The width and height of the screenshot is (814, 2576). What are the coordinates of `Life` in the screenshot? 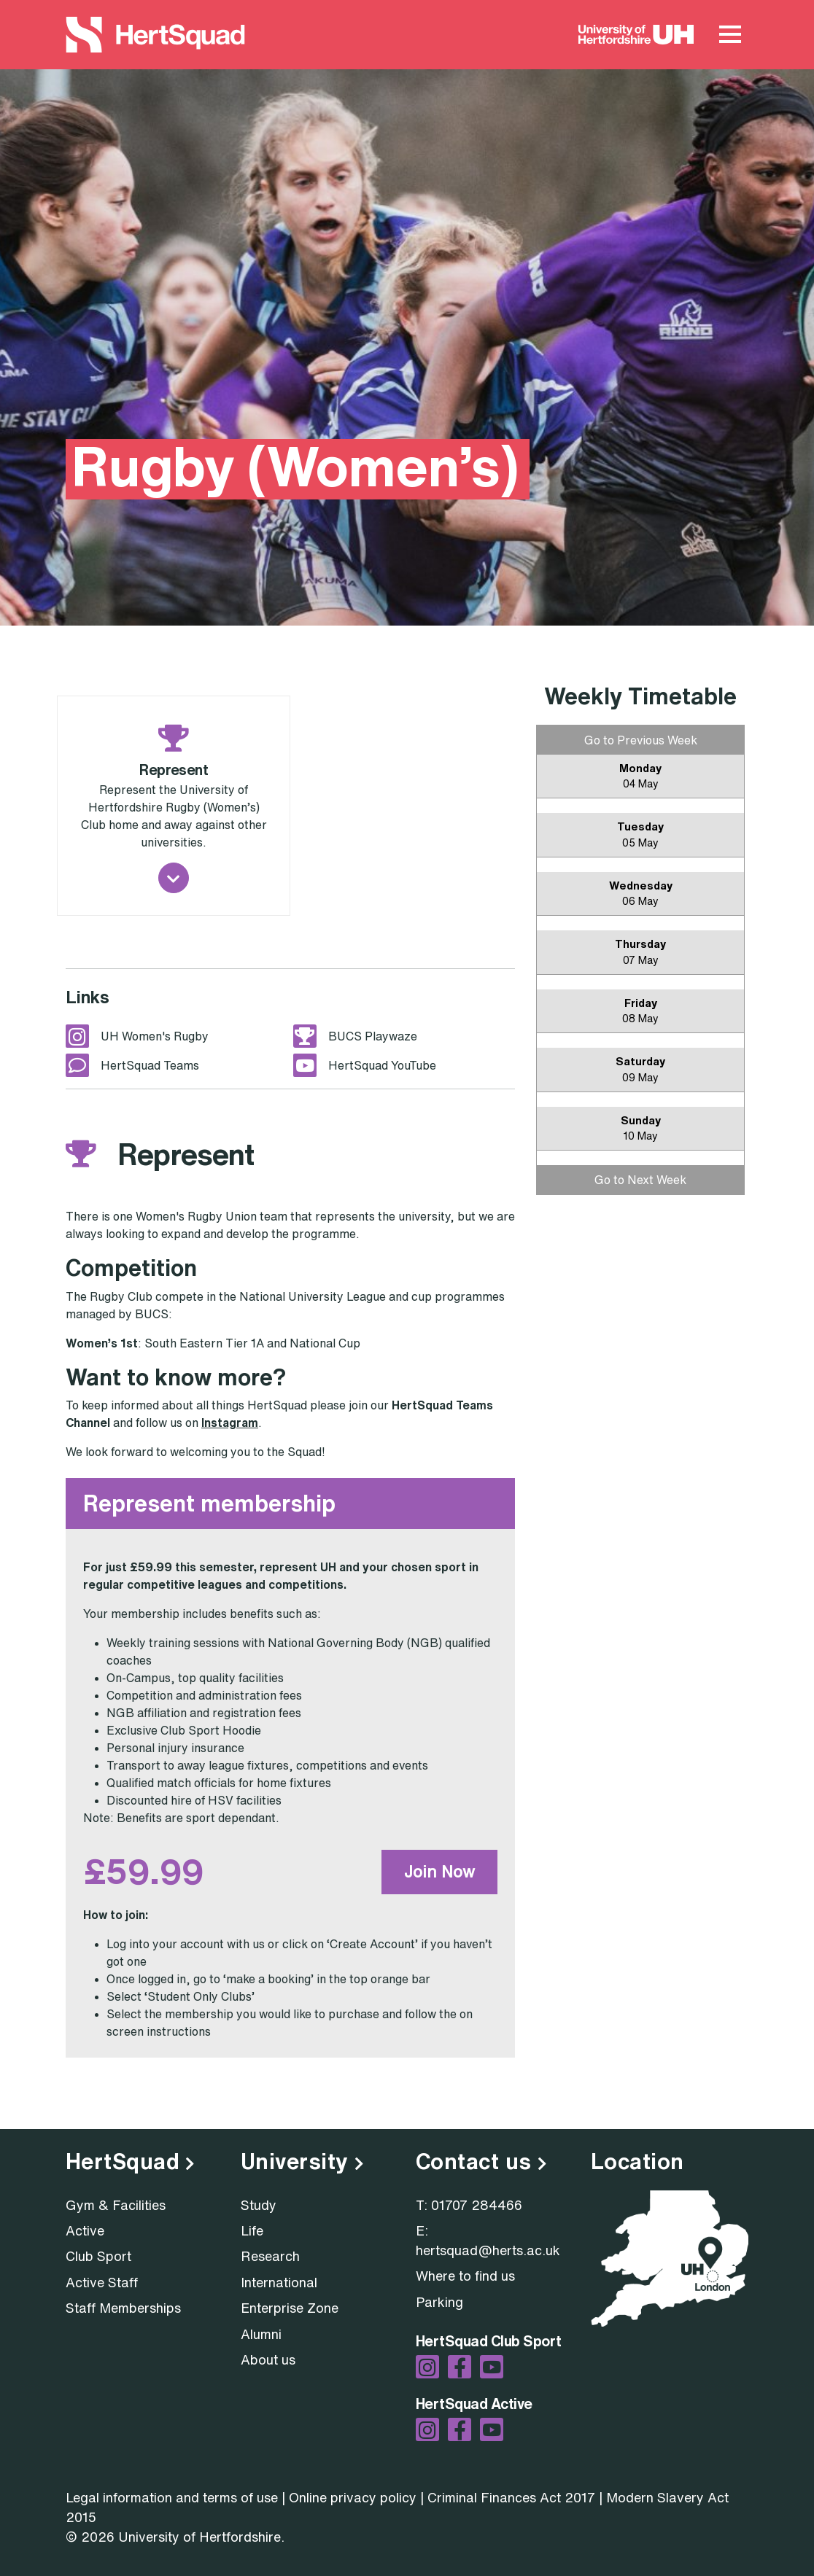 It's located at (252, 2230).